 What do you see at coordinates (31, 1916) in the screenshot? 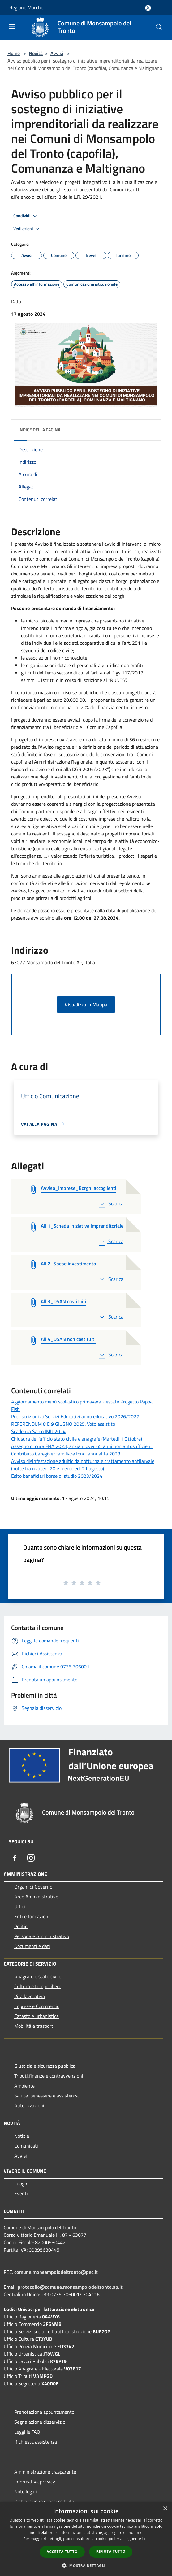
I see `Enti e fondazioni` at bounding box center [31, 1916].